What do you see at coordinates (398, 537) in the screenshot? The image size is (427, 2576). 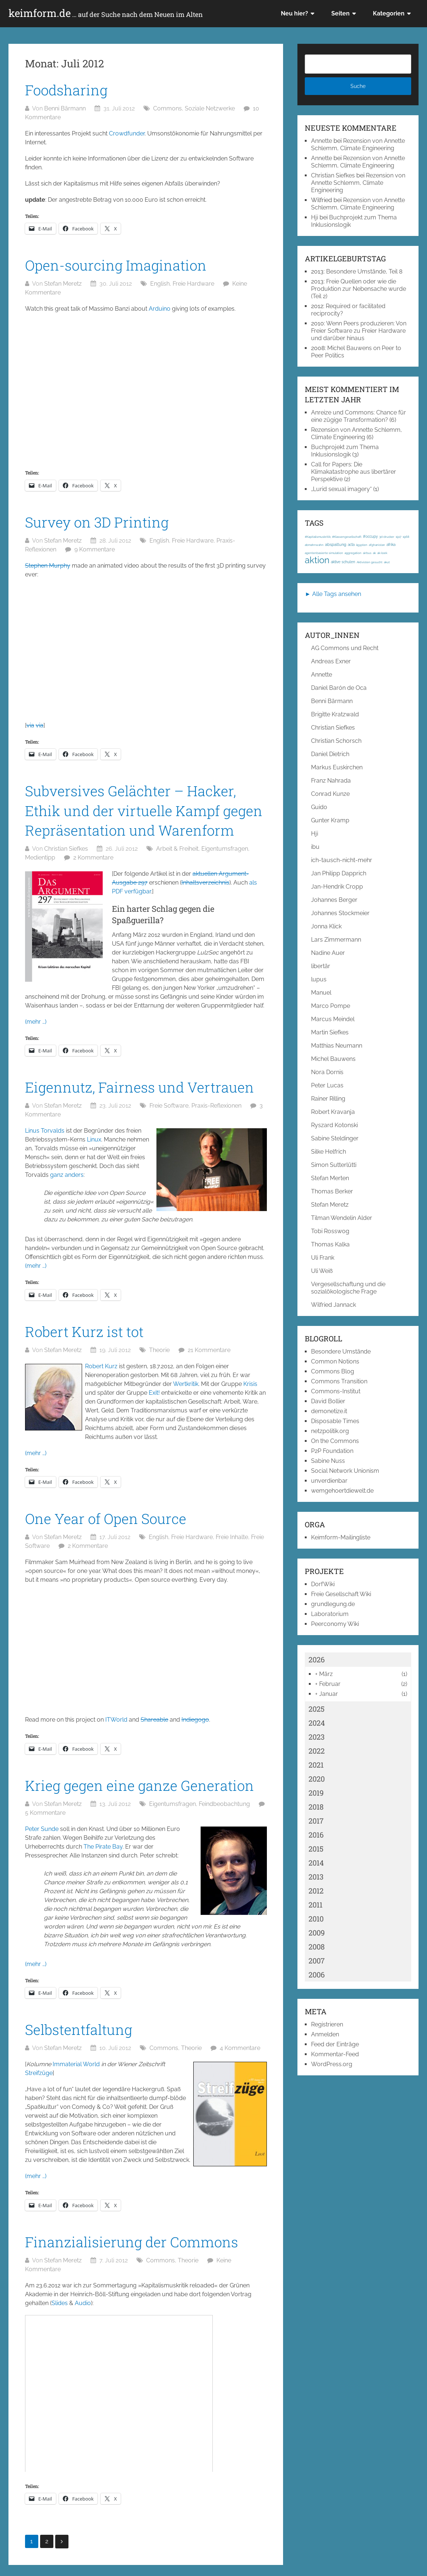 I see `1917` at bounding box center [398, 537].